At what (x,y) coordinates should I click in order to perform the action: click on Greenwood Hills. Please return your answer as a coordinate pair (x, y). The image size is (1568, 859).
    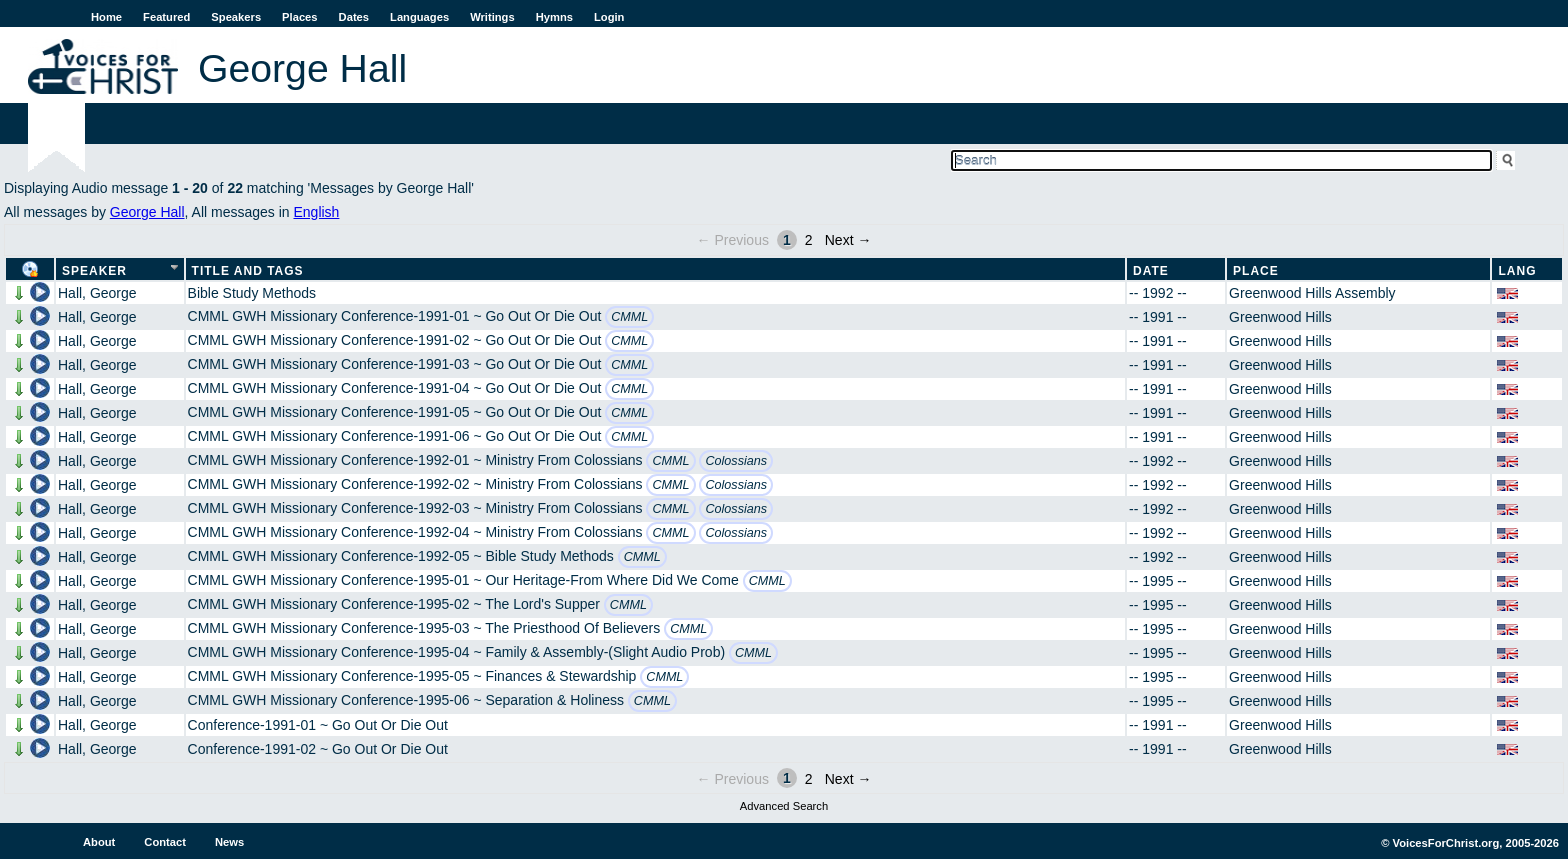
    Looking at the image, I should click on (1280, 317).